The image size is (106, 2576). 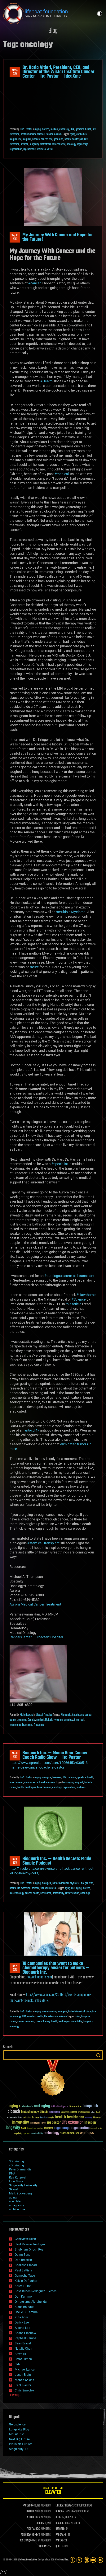 I want to click on neuroscience, so click(x=31, y=1782).